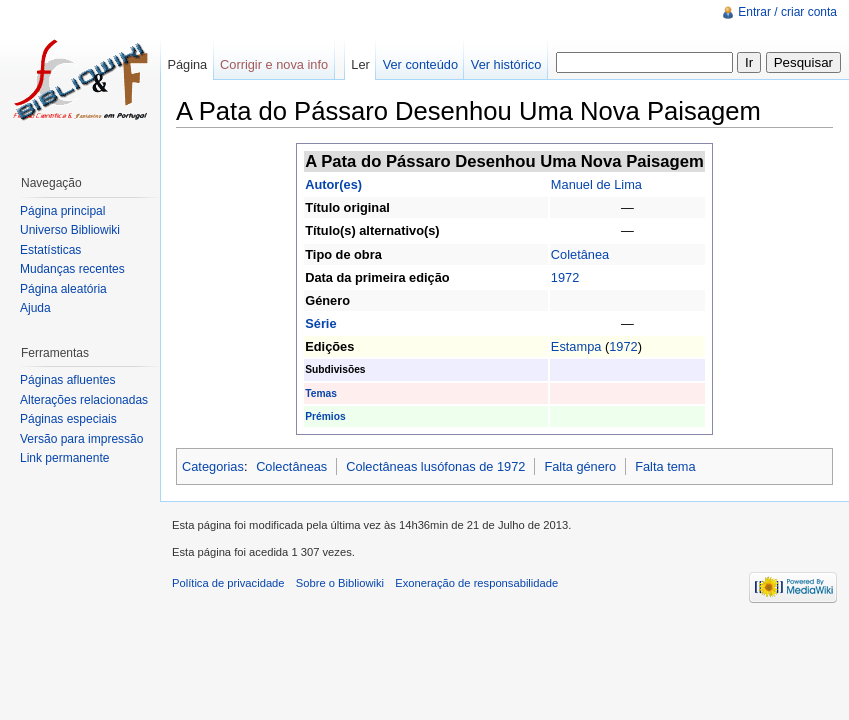 This screenshot has width=849, height=720. What do you see at coordinates (274, 64) in the screenshot?
I see `Corrigir e nova info` at bounding box center [274, 64].